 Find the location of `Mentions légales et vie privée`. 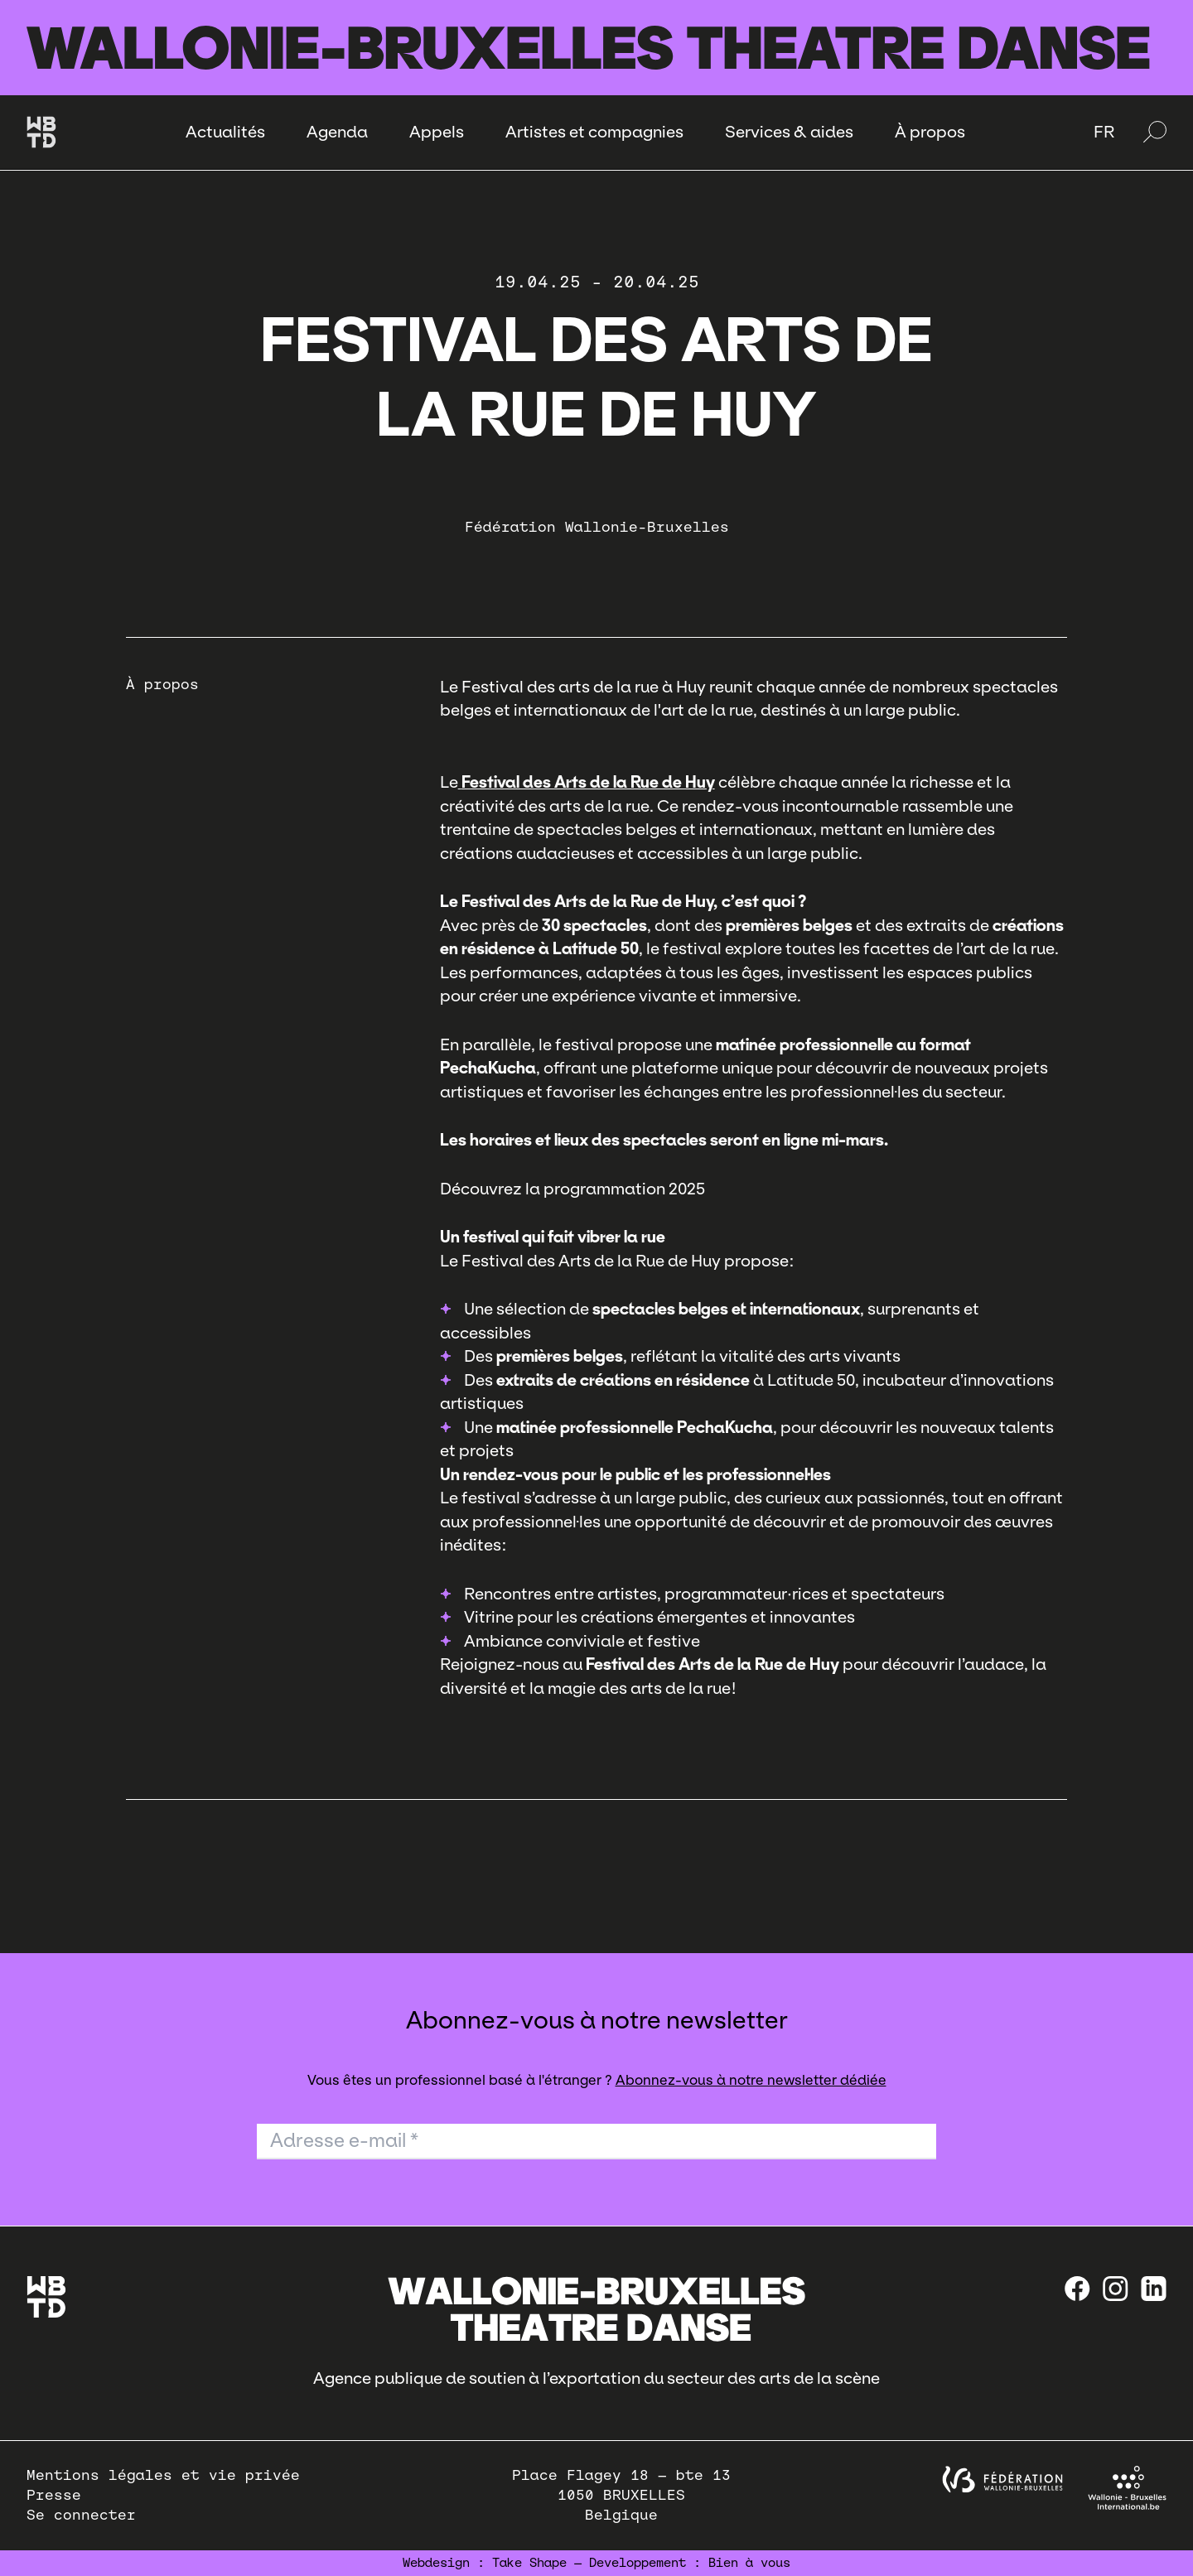

Mentions légales et vie privée is located at coordinates (163, 2475).